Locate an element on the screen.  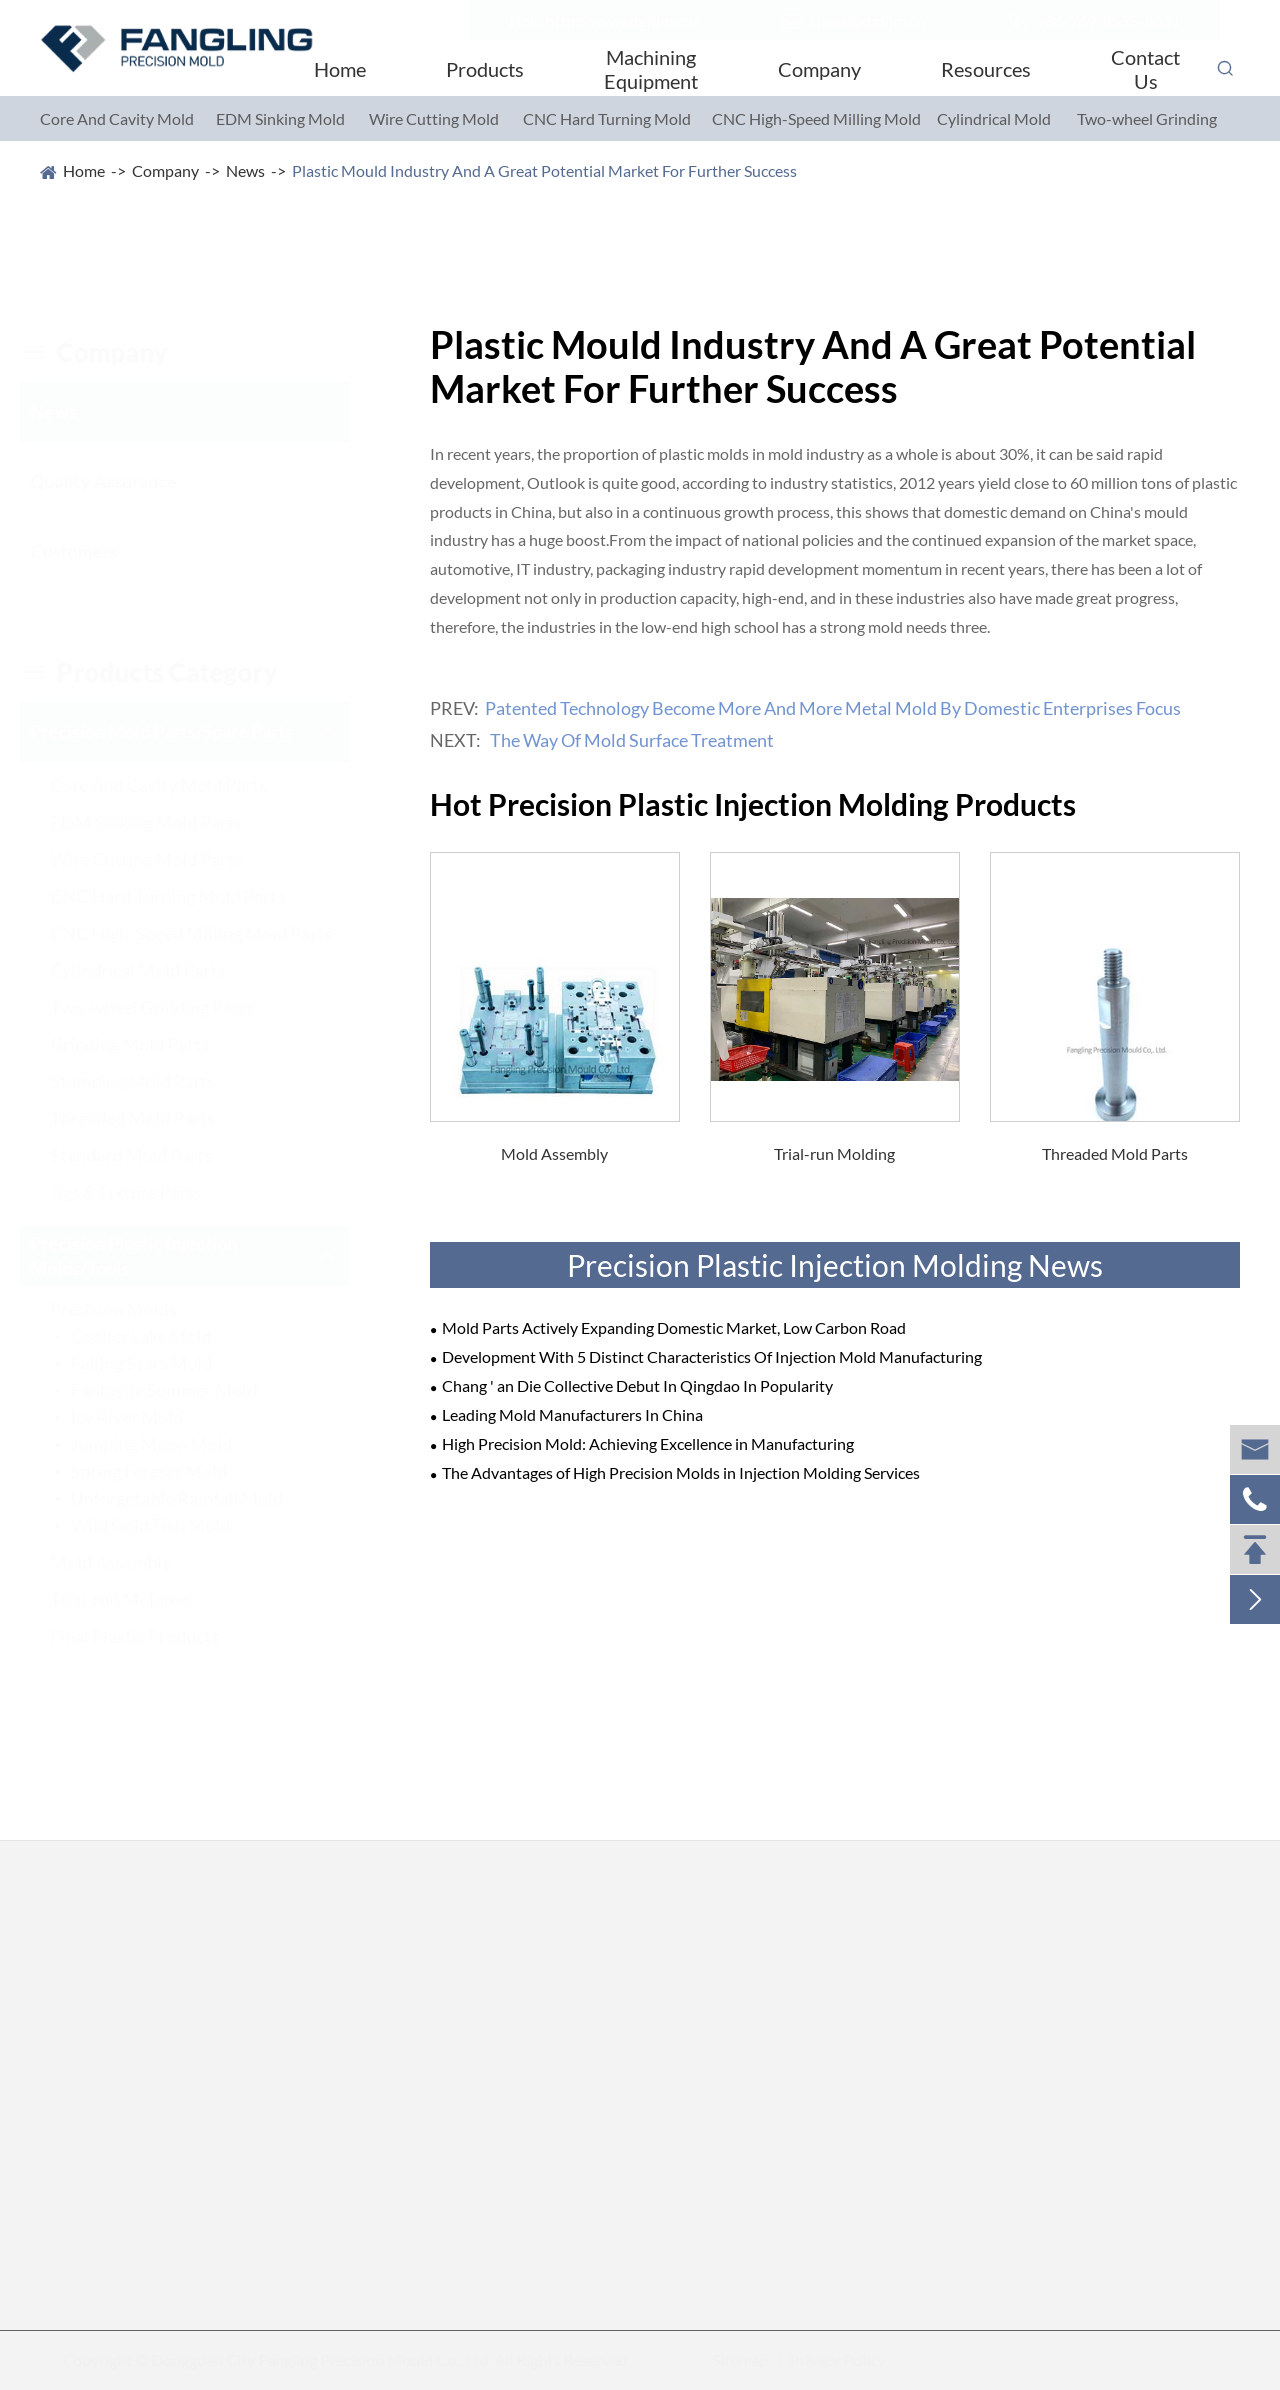
EDM Sinking Mold Parts is located at coordinates (166, 822).